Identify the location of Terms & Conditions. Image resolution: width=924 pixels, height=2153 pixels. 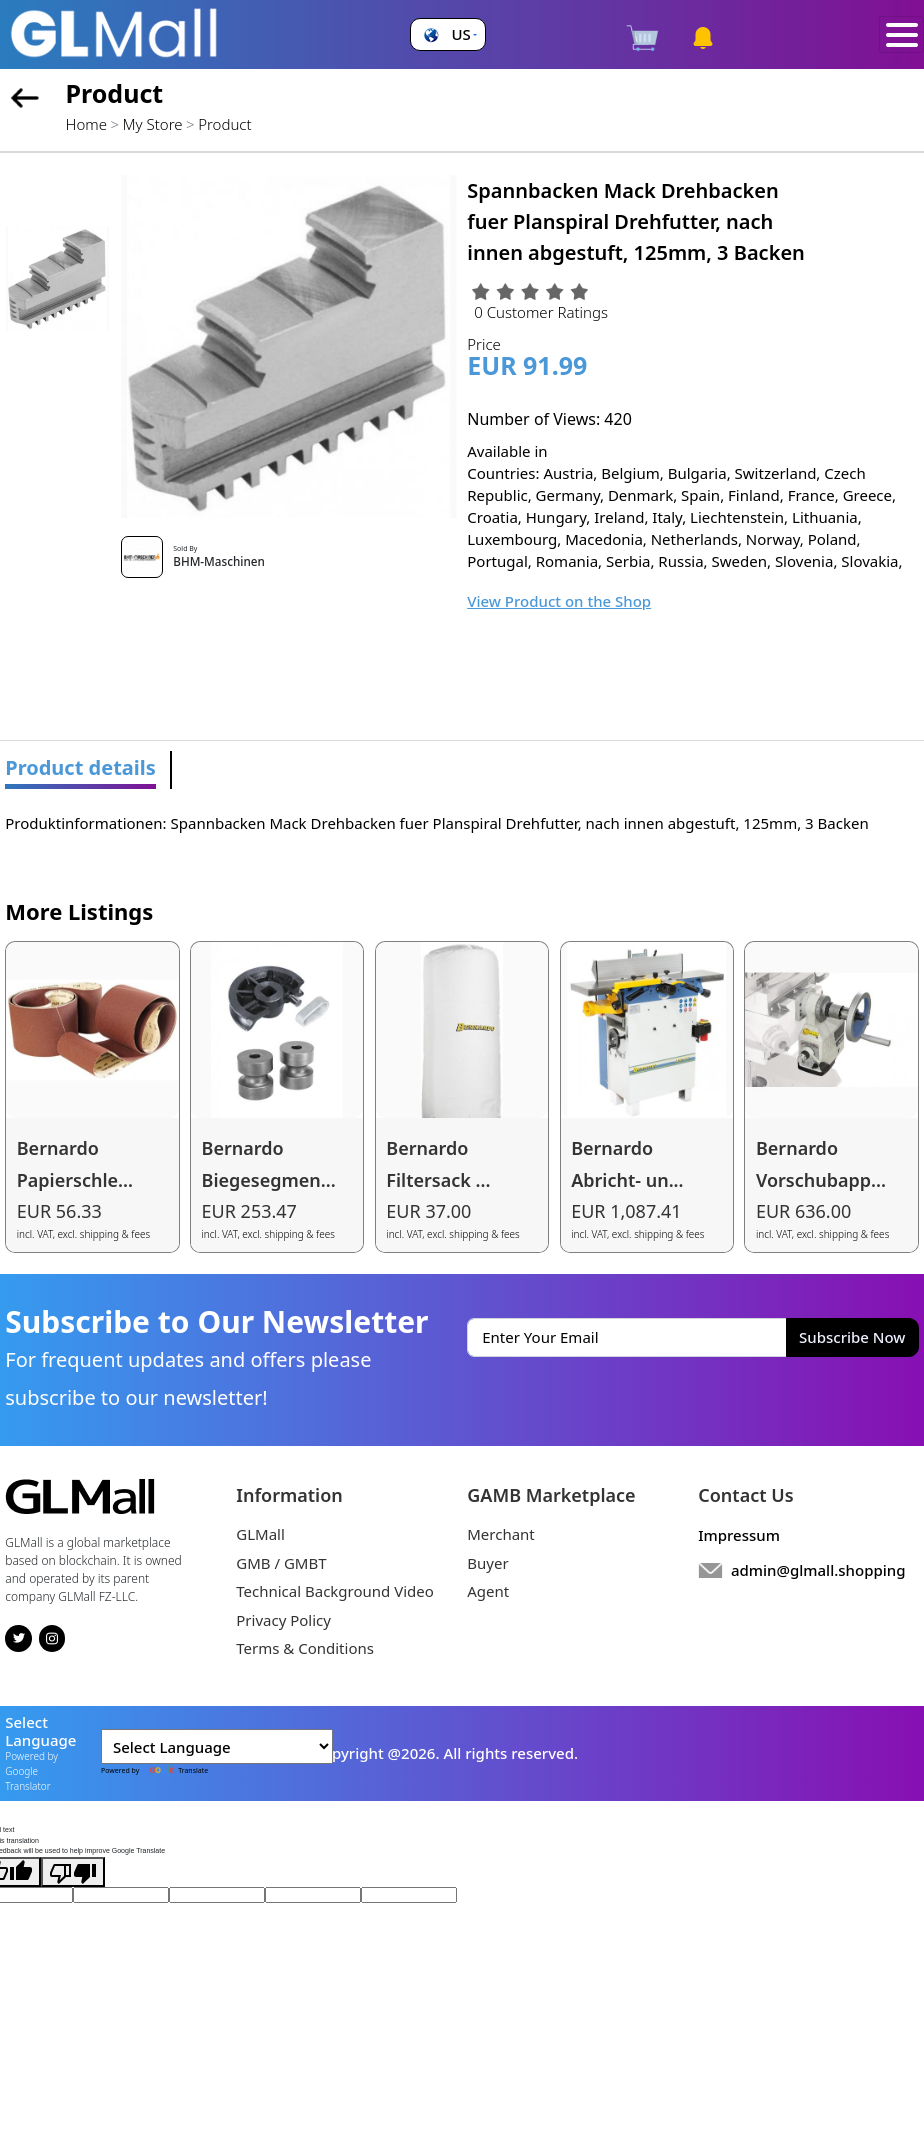
(305, 1648).